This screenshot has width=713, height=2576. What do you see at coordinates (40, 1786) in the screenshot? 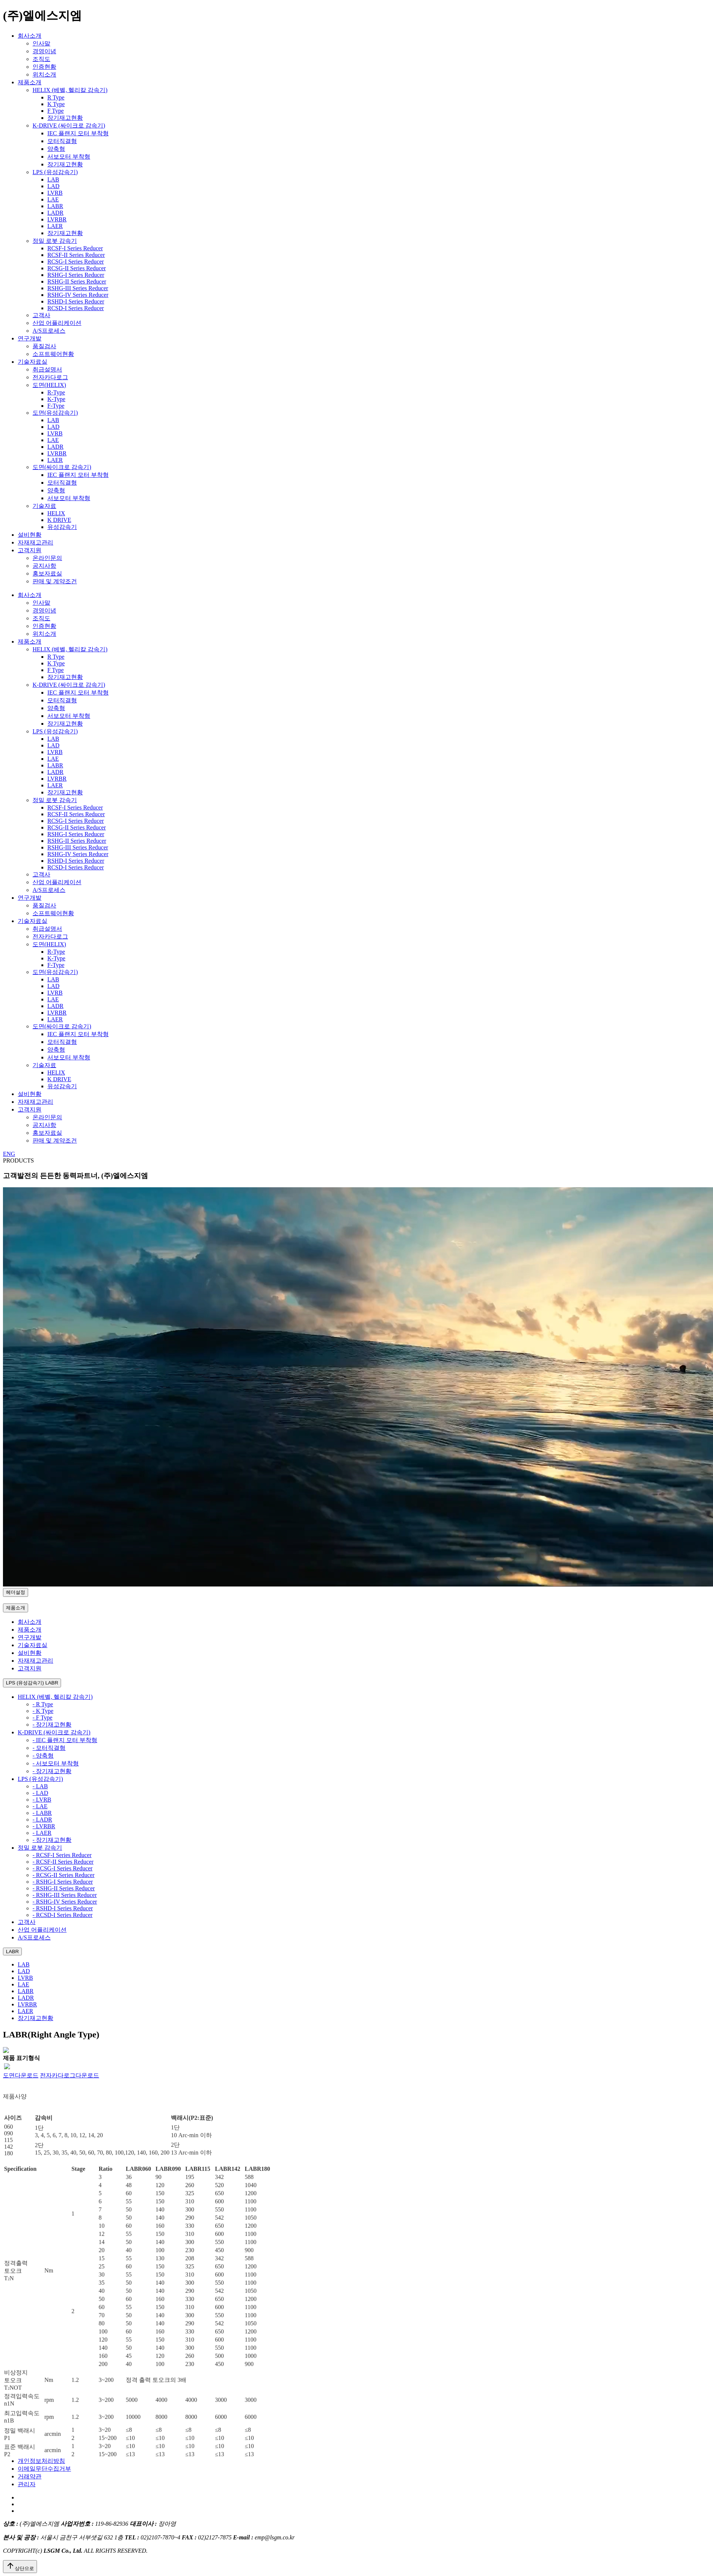
I see `- LAB` at bounding box center [40, 1786].